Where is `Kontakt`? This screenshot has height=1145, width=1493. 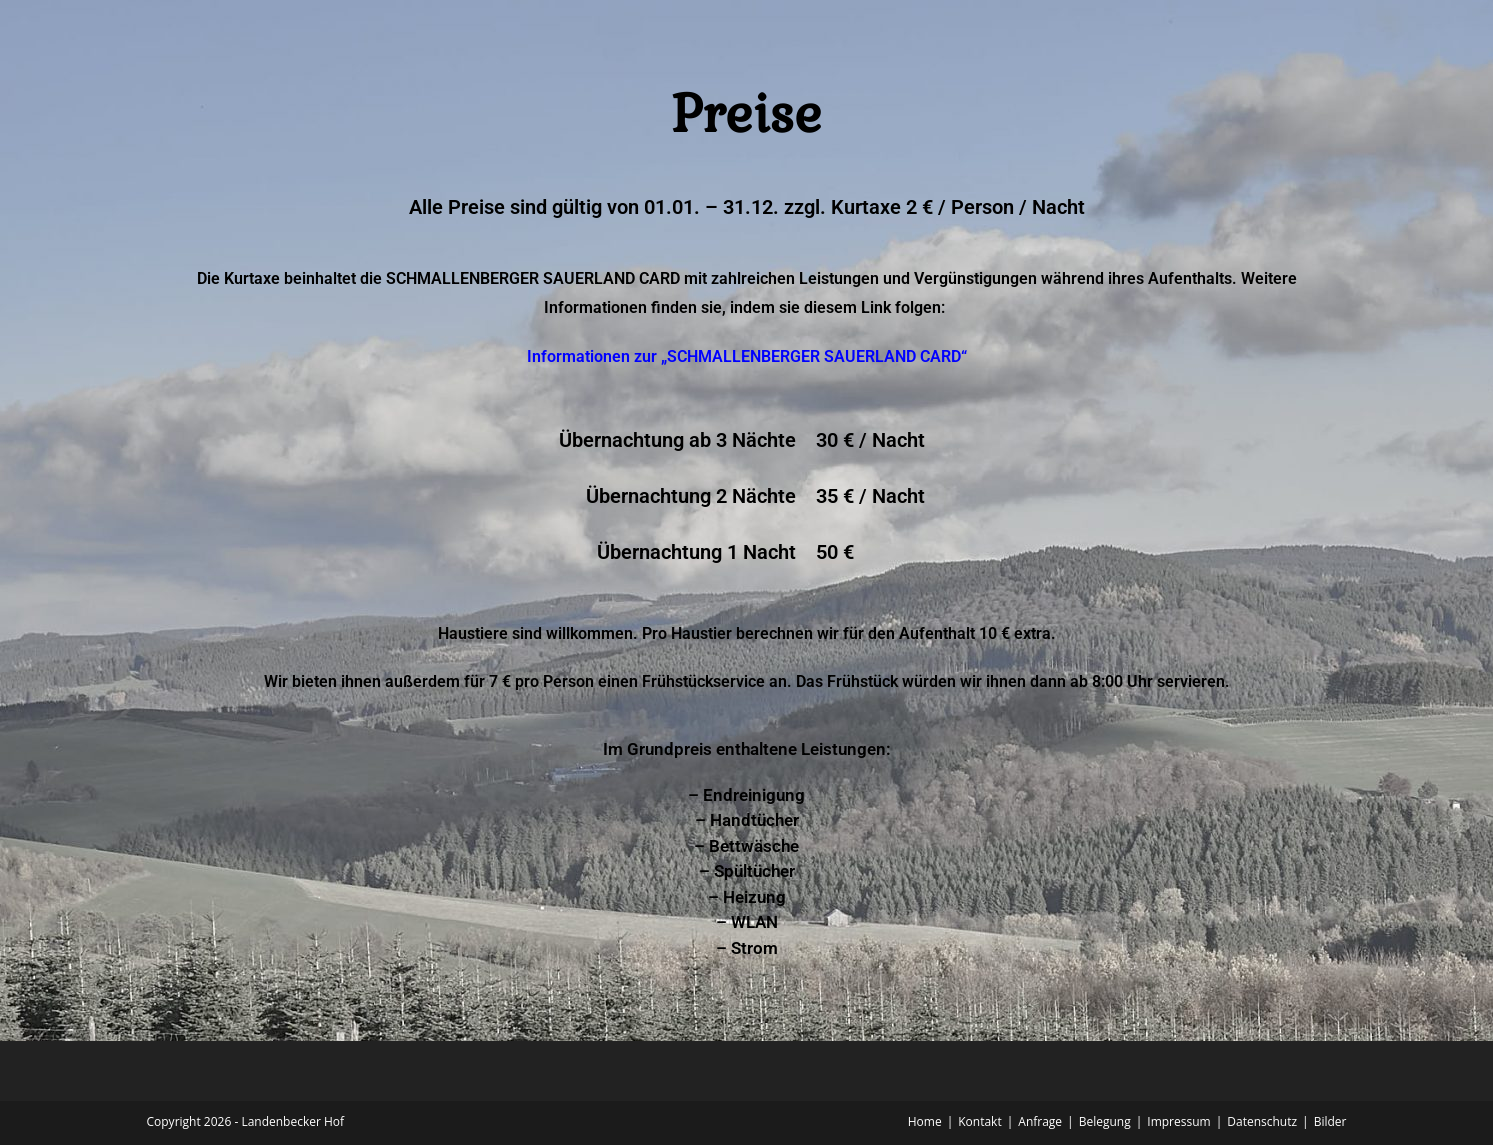 Kontakt is located at coordinates (979, 1121).